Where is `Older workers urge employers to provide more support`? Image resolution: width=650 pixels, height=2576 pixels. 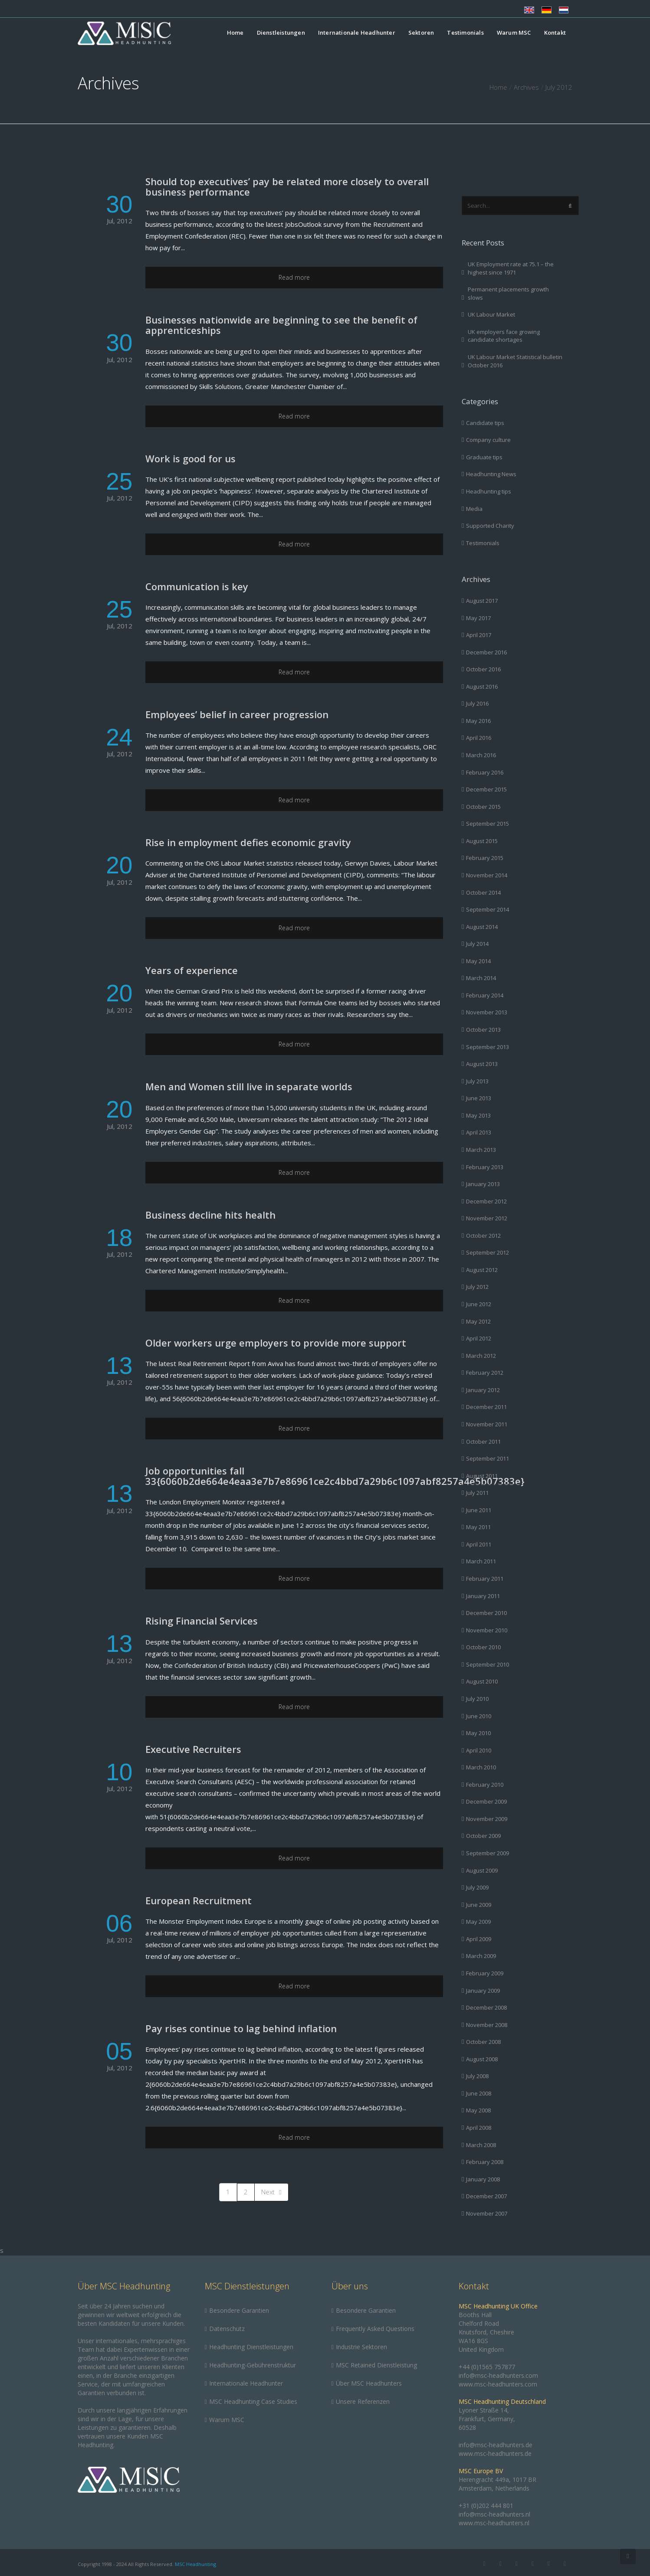
Older workers urge employers to provide more support is located at coordinates (275, 1342).